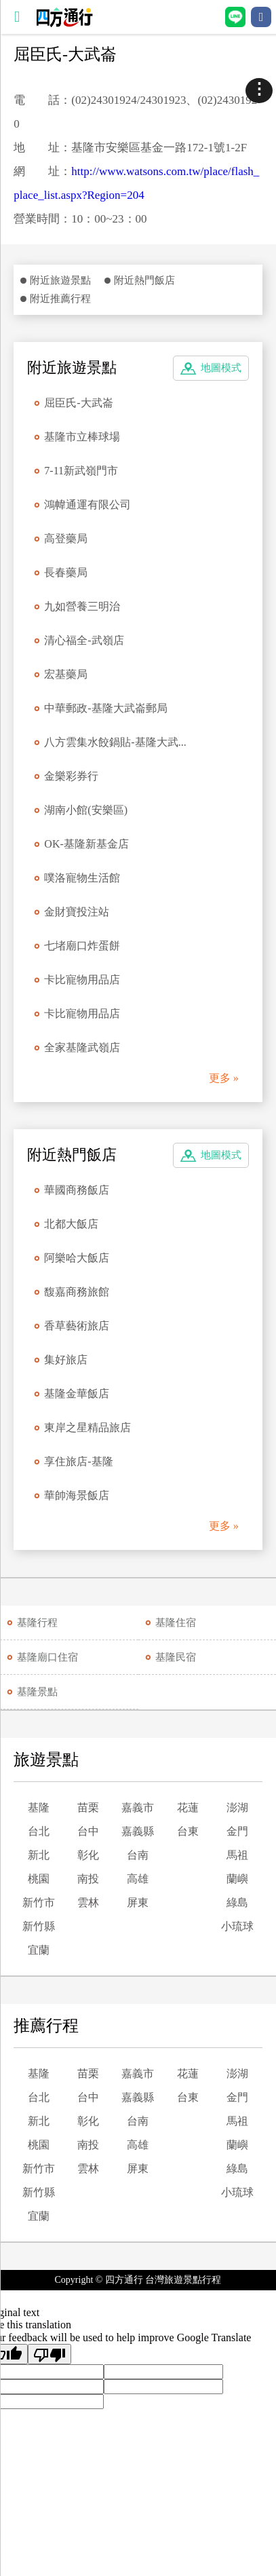 The height and width of the screenshot is (2576, 276). Describe the element at coordinates (237, 1902) in the screenshot. I see `綠島` at that location.